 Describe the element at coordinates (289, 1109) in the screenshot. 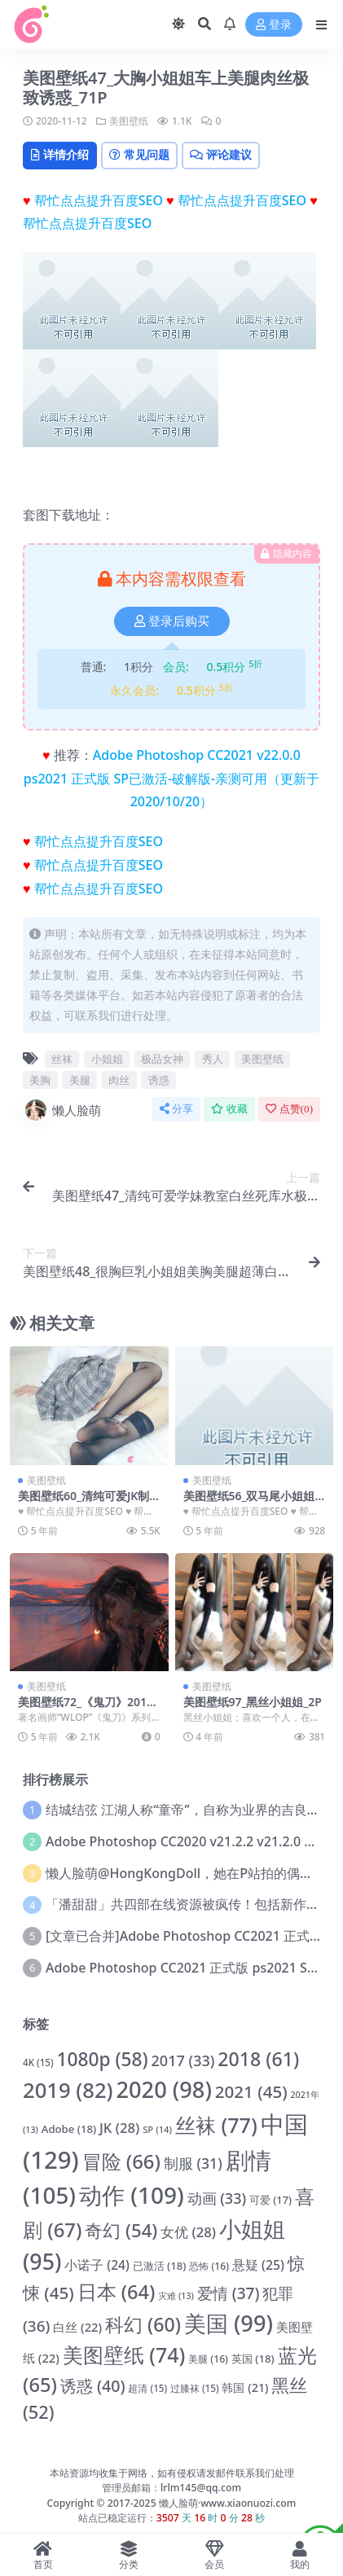

I see `点赞()` at that location.